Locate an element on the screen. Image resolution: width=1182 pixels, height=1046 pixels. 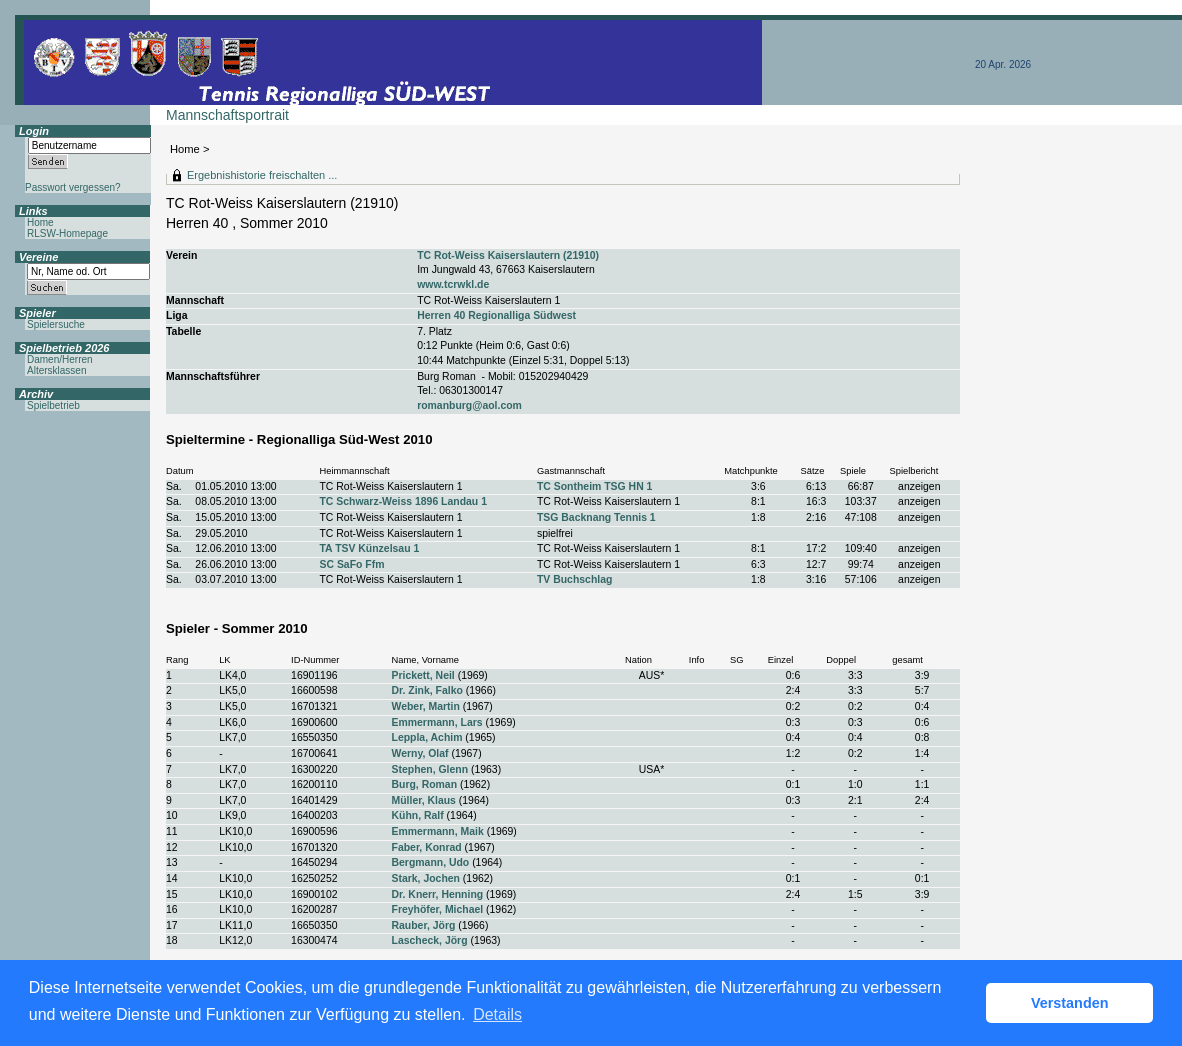
Stark, Jochen is located at coordinates (426, 878).